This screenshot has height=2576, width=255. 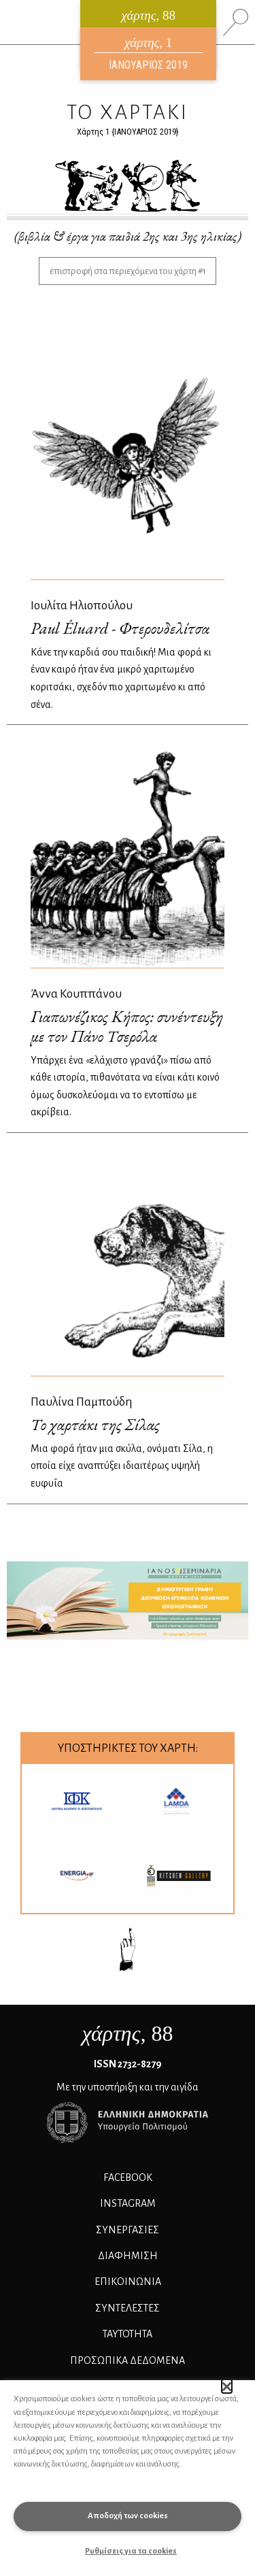 I want to click on [button], so click(x=226, y=2386).